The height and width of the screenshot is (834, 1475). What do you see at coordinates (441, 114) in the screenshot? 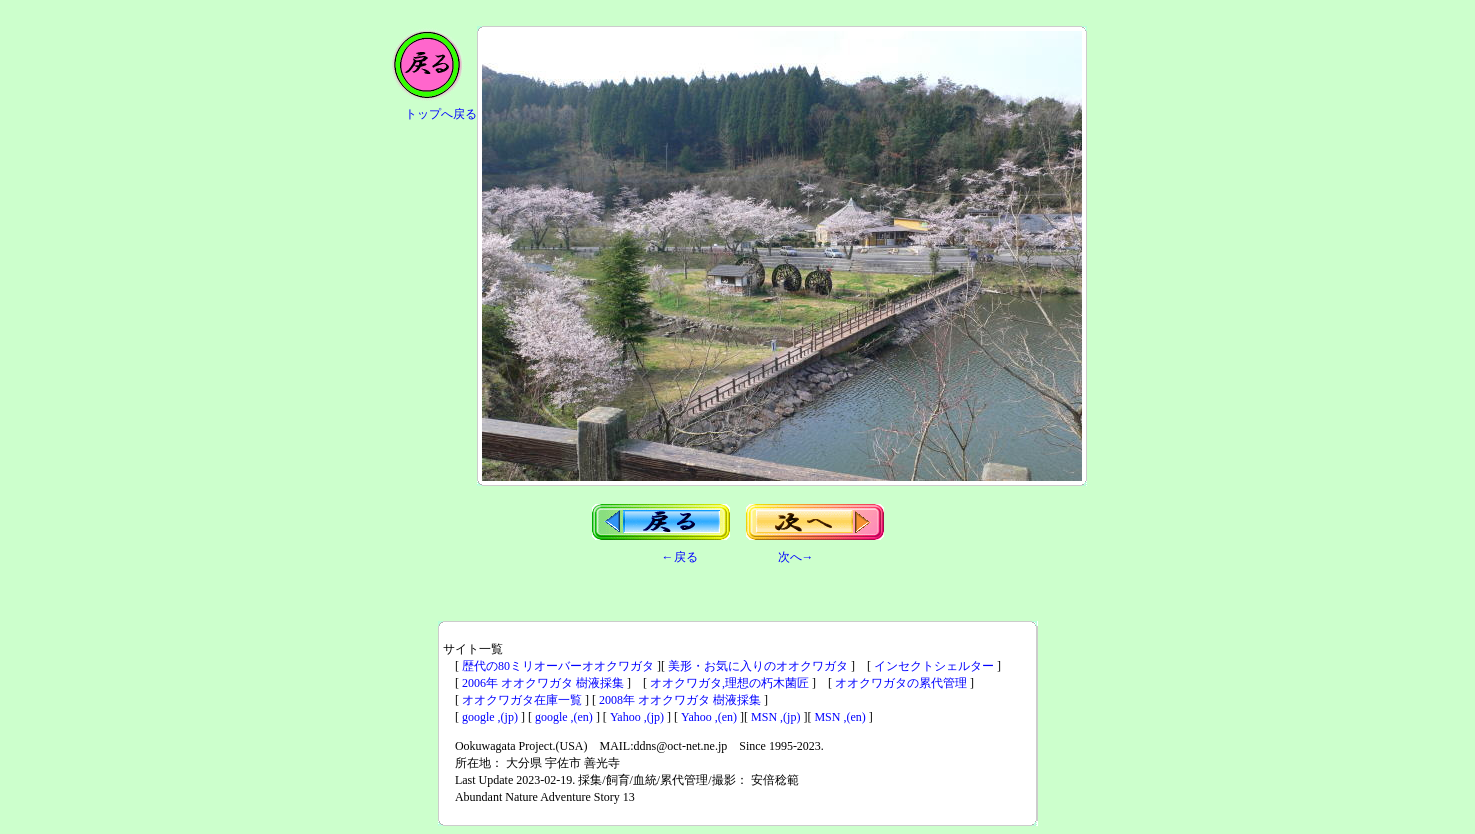
I see `トップへ戻る` at bounding box center [441, 114].